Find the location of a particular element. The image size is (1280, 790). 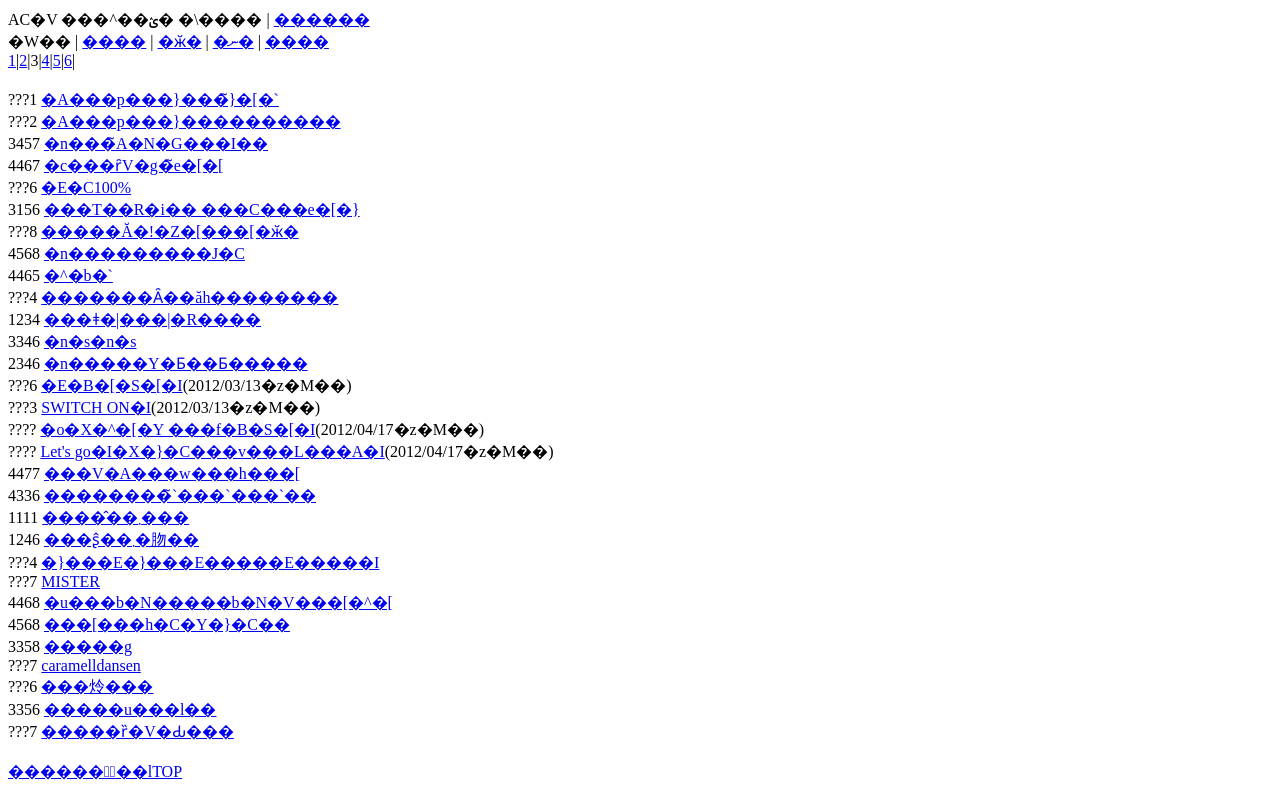

�������Ȃ��ăh�������� is located at coordinates (189, 297).